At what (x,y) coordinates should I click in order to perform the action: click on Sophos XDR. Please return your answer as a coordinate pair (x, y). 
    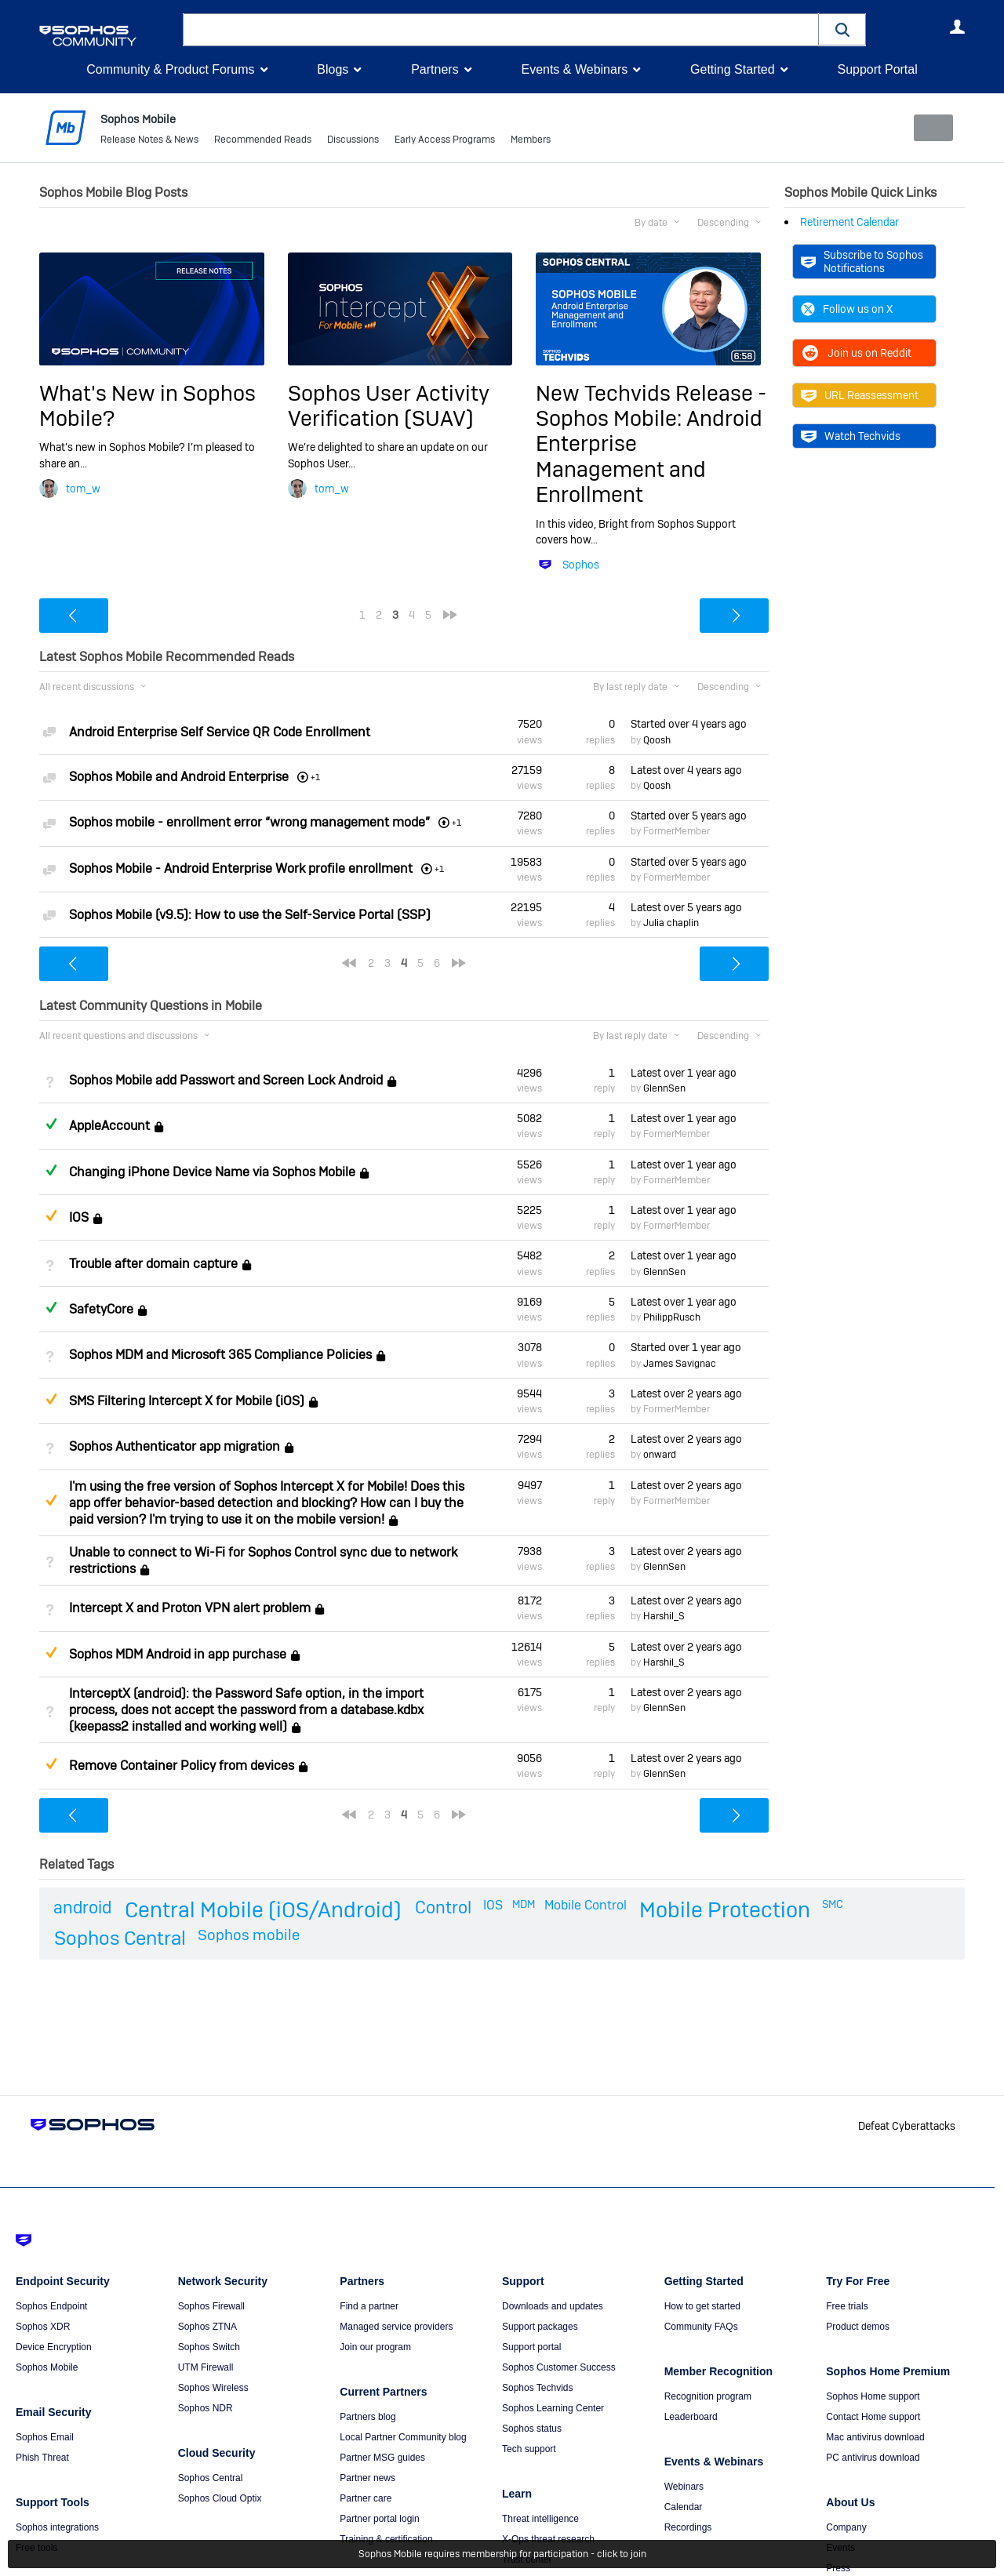
    Looking at the image, I should click on (43, 2326).